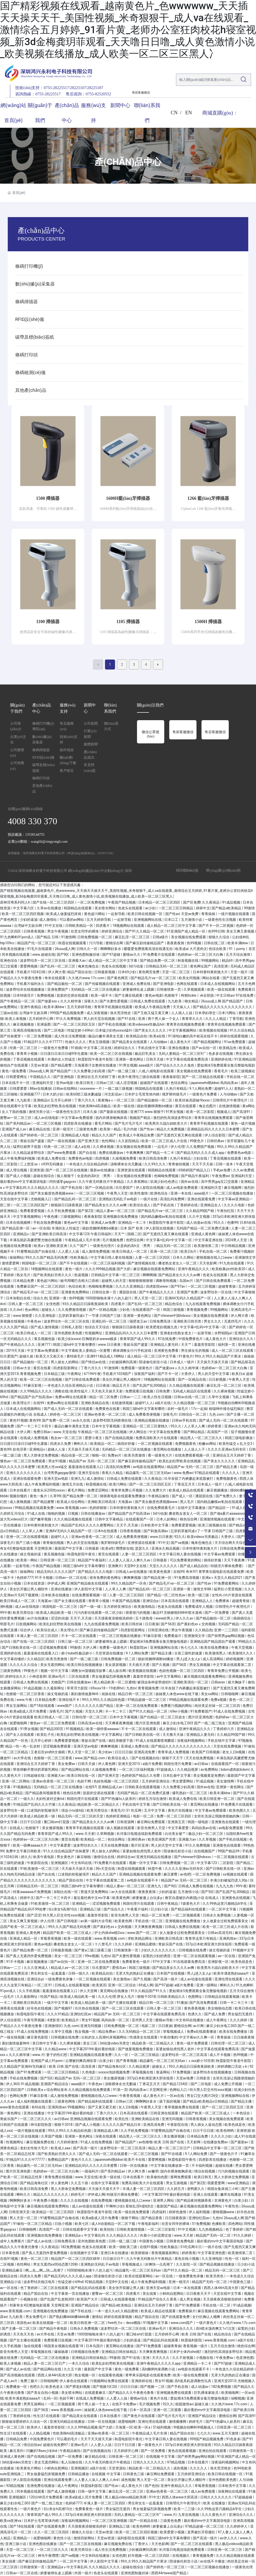 This screenshot has height=2576, width=256. Describe the element at coordinates (187, 984) in the screenshot. I see `色网在线观看` at that location.